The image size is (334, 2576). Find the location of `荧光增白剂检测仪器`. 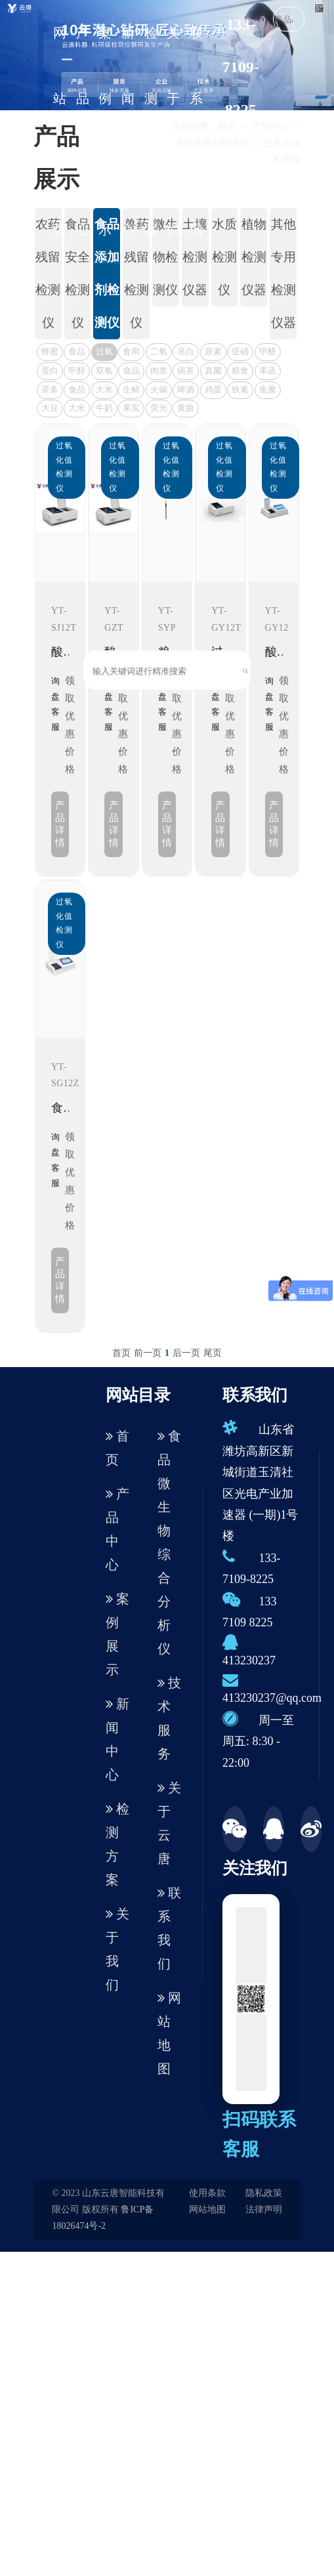

荧光增白剂检测仪器 is located at coordinates (158, 410).